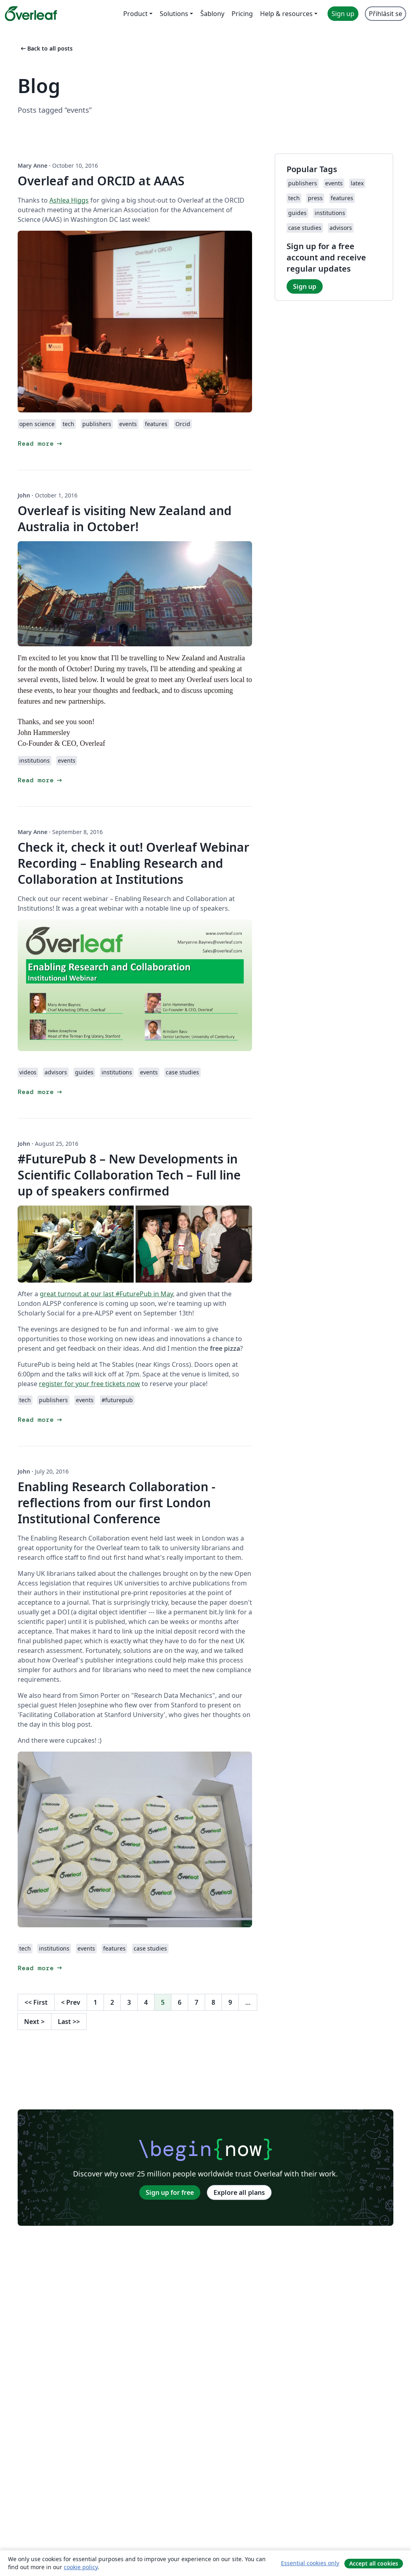  I want to click on Ashlea Higgs, so click(69, 200).